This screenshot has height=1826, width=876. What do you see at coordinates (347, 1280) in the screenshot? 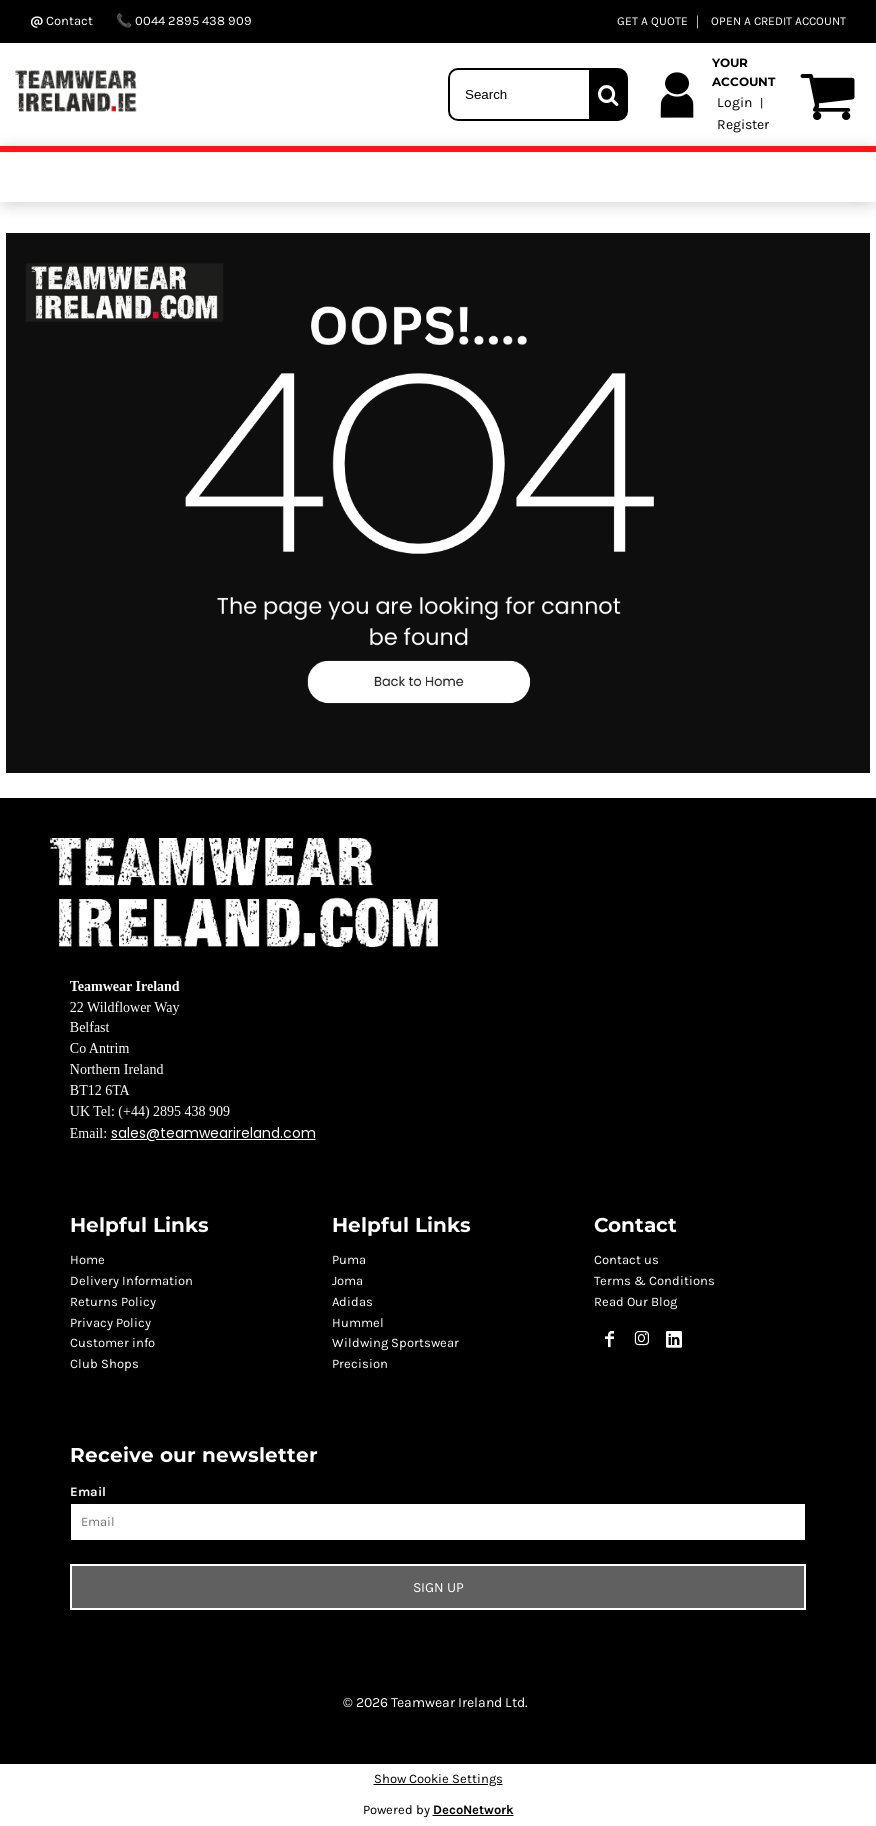
I see `Joma` at bounding box center [347, 1280].